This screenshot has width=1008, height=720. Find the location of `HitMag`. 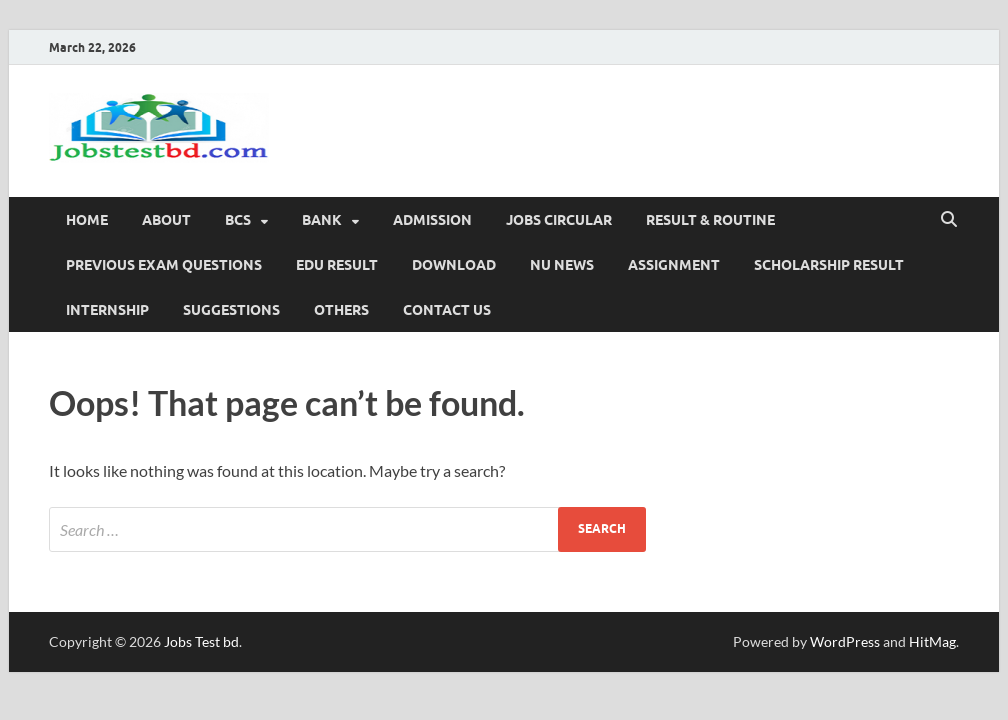

HitMag is located at coordinates (932, 641).